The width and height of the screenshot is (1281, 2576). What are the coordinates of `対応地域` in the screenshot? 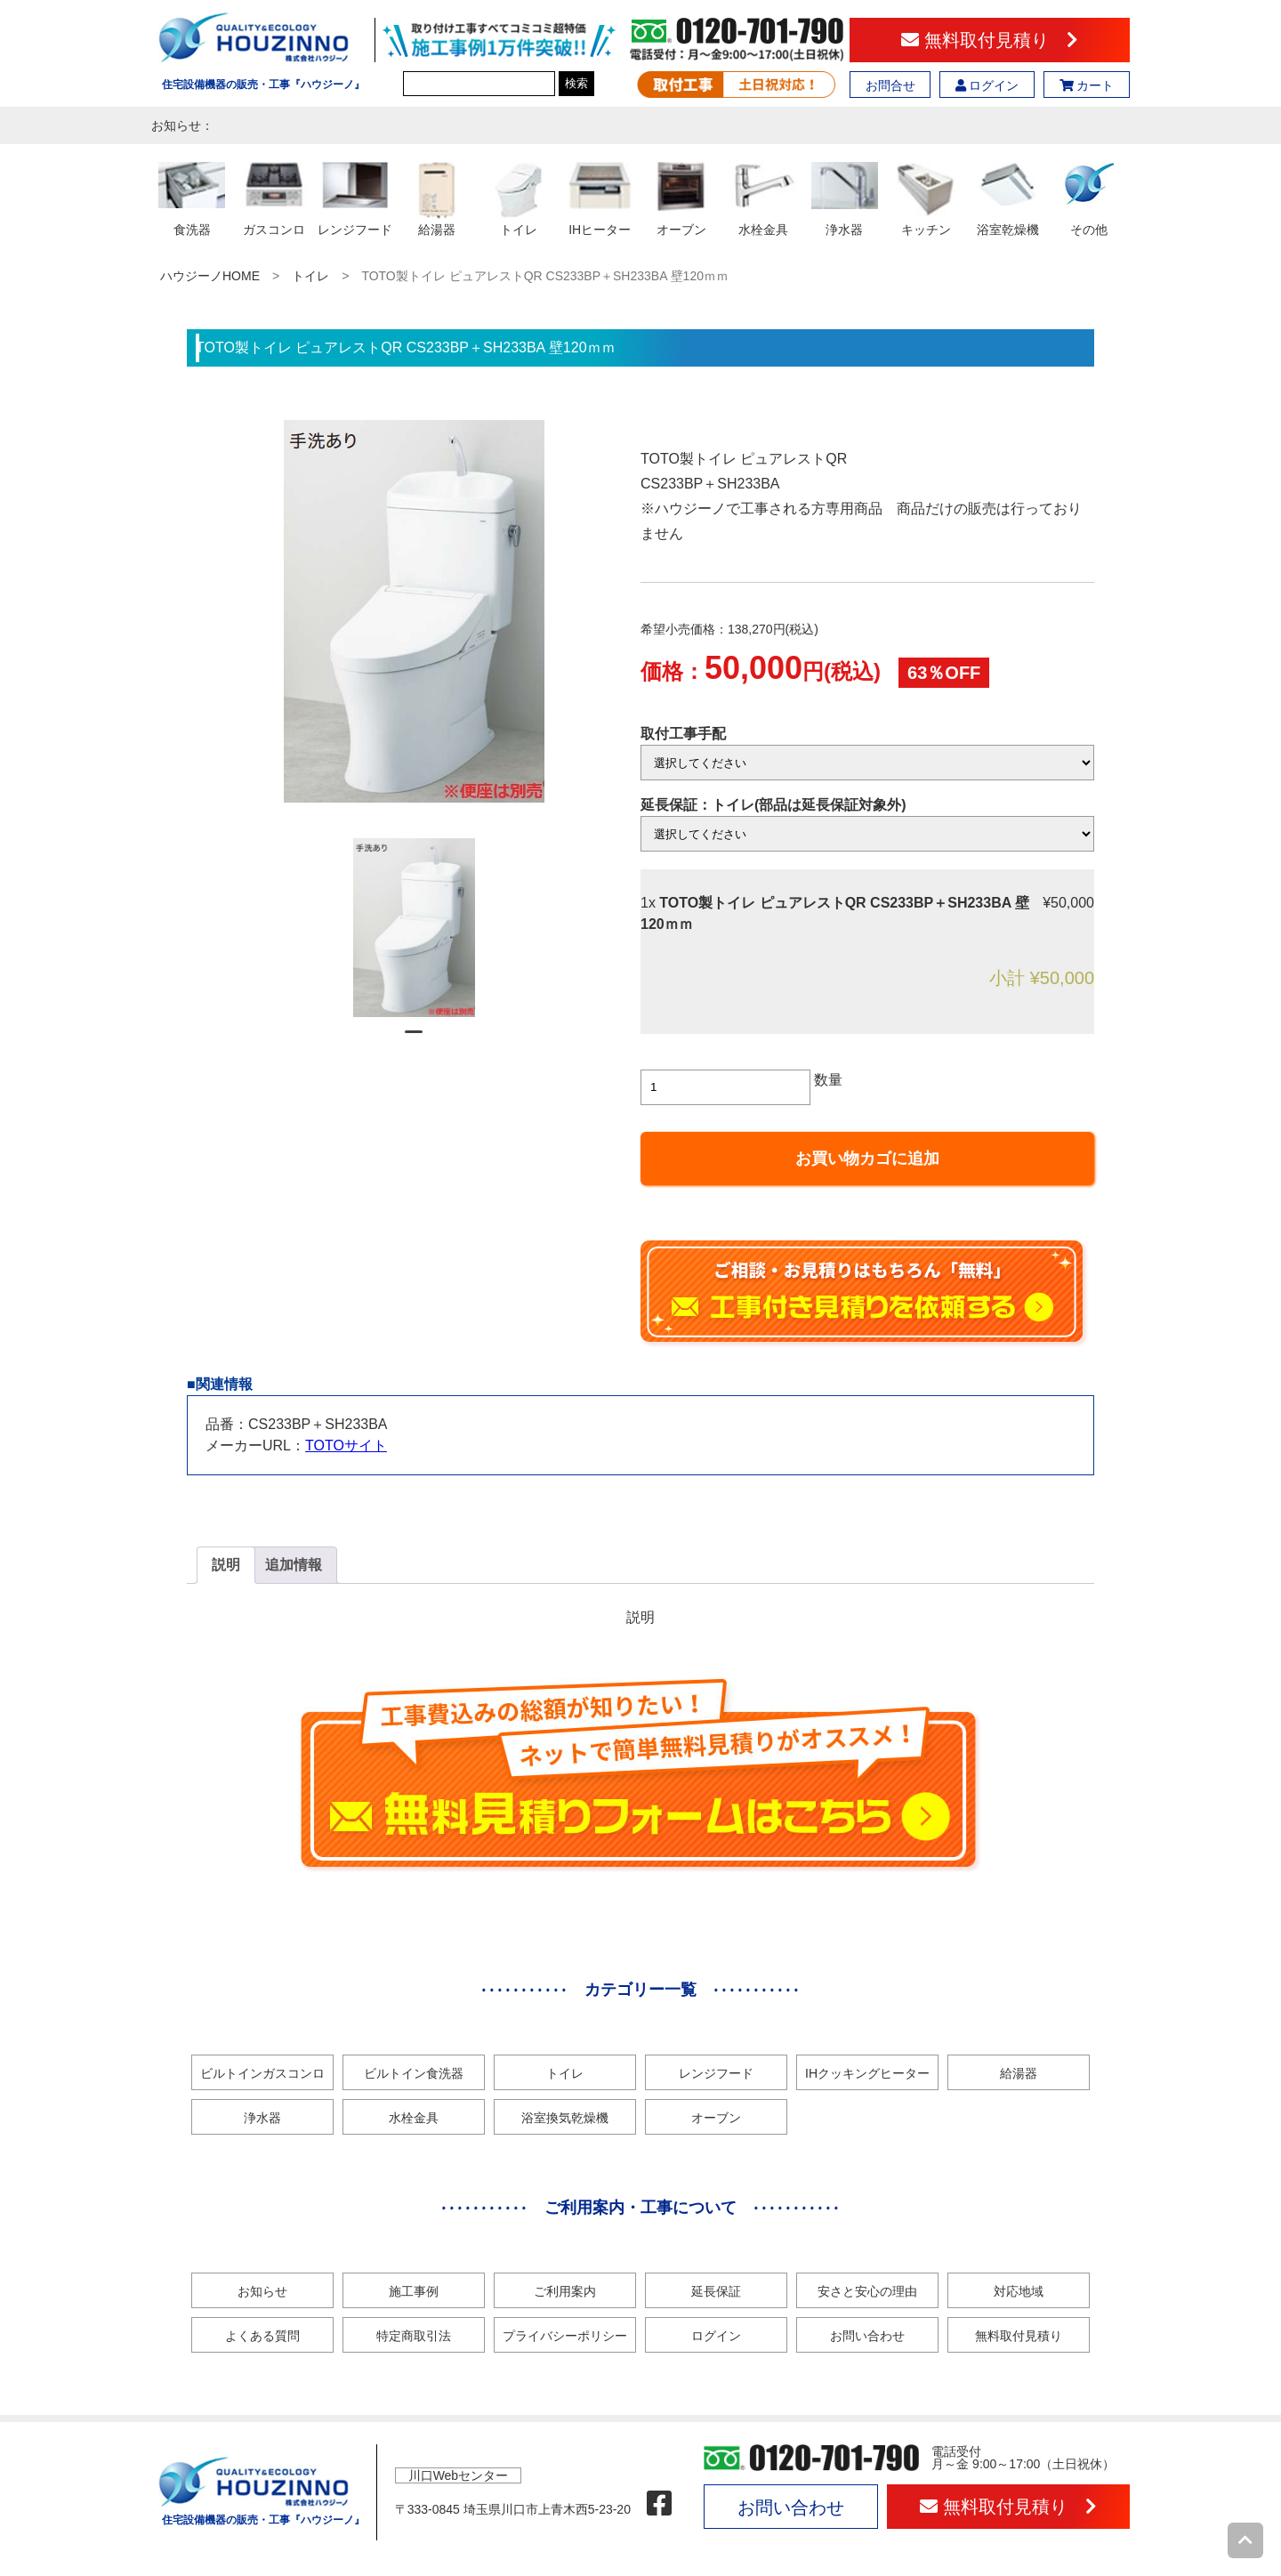 It's located at (1018, 2291).